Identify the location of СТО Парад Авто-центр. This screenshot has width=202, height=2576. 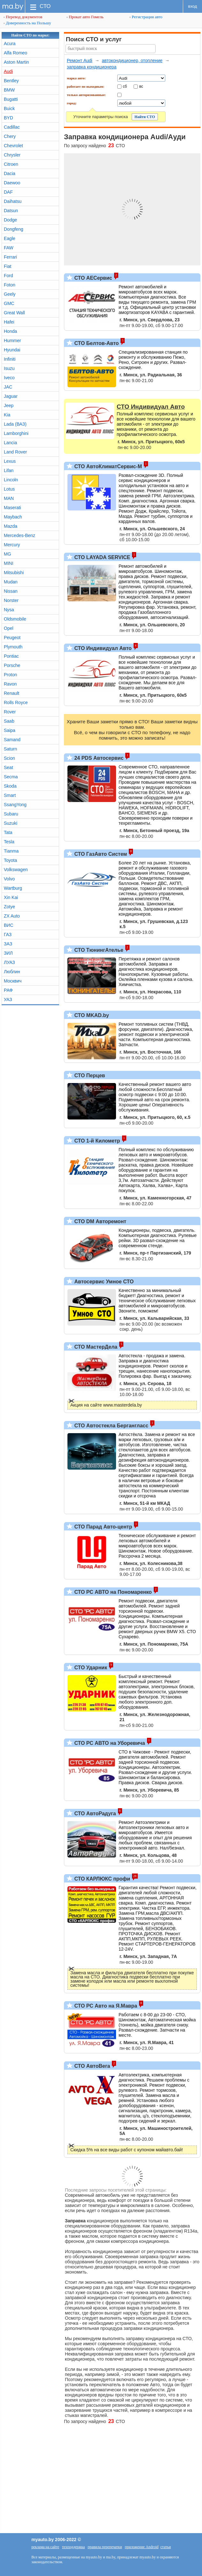
(102, 1526).